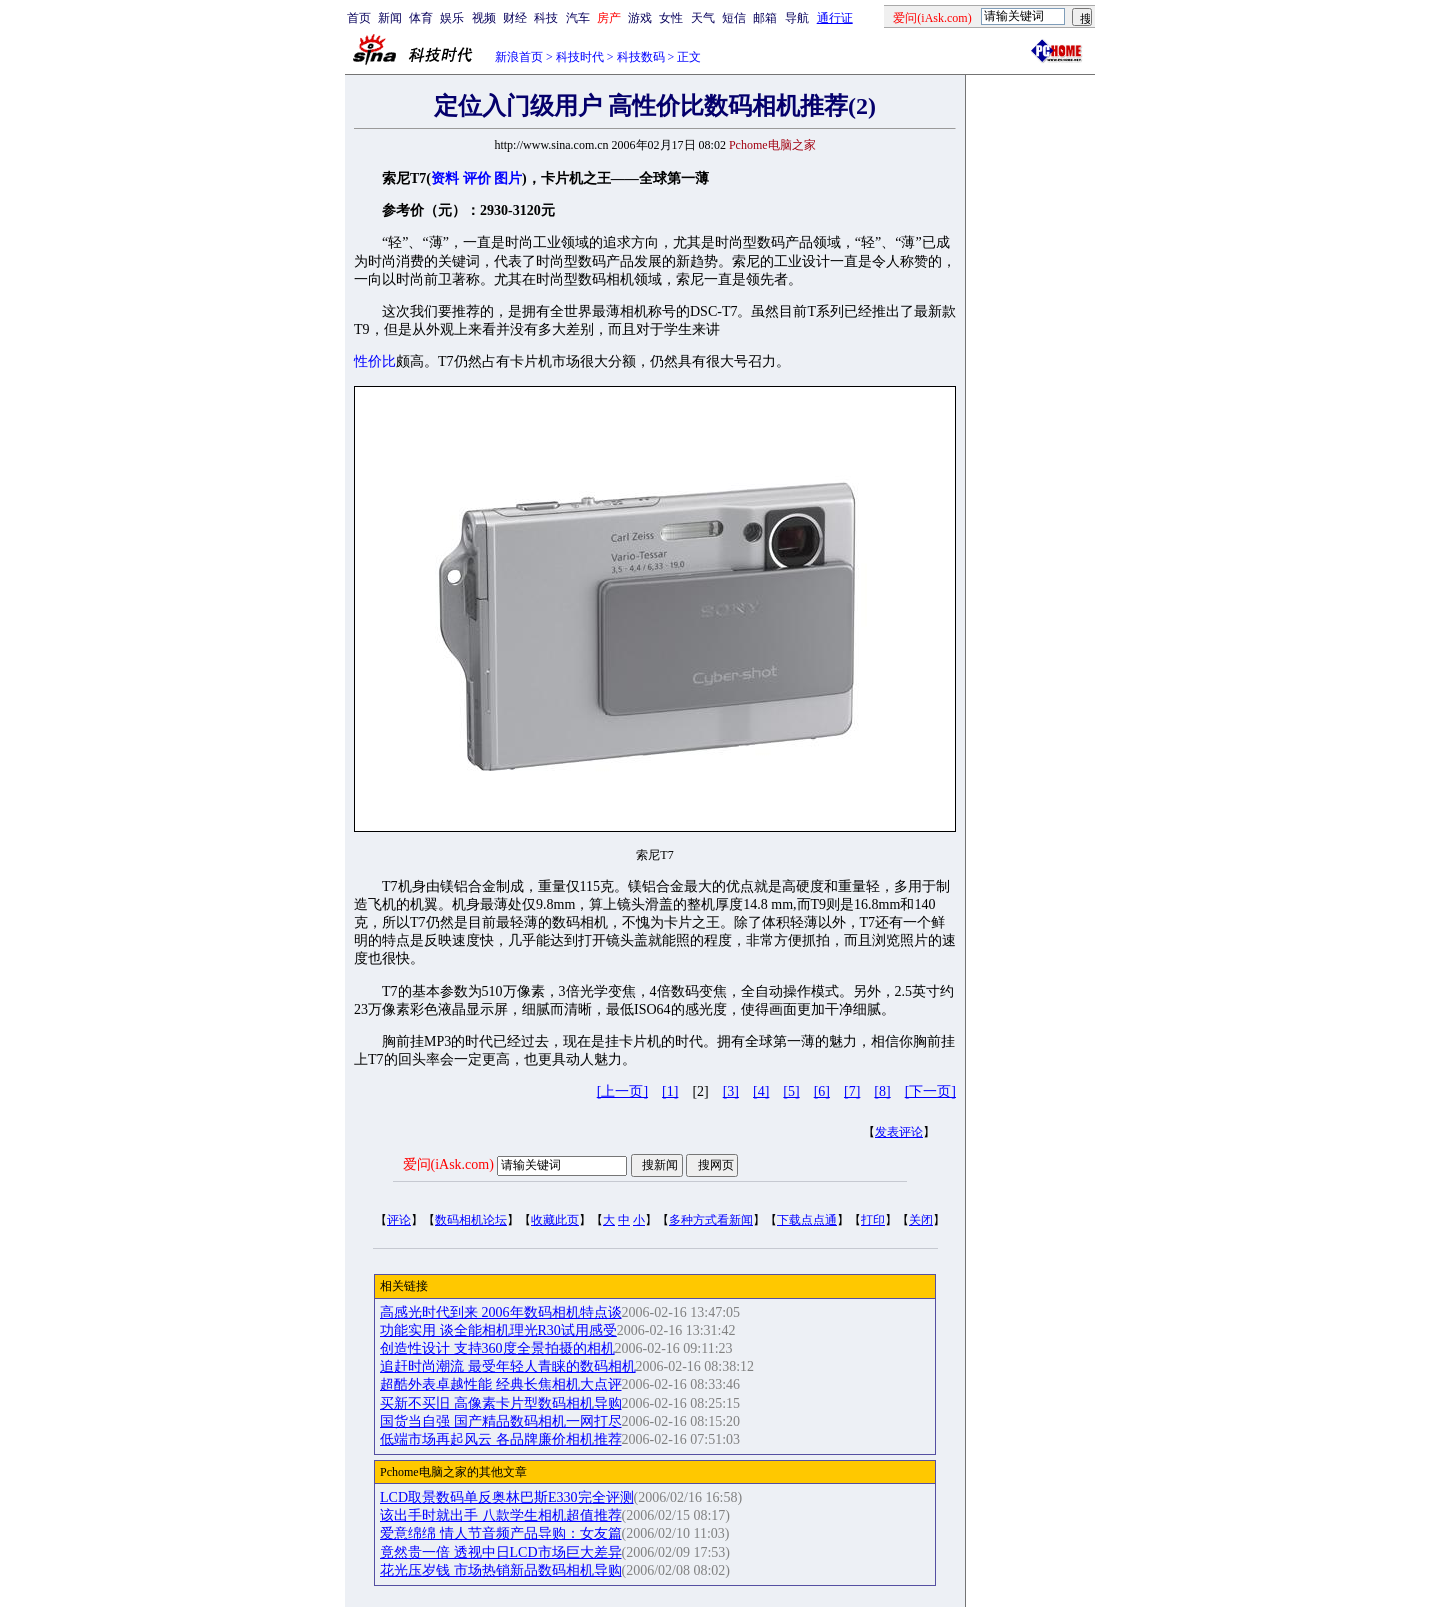 The image size is (1440, 1612). Describe the element at coordinates (519, 57) in the screenshot. I see `新浪首页` at that location.